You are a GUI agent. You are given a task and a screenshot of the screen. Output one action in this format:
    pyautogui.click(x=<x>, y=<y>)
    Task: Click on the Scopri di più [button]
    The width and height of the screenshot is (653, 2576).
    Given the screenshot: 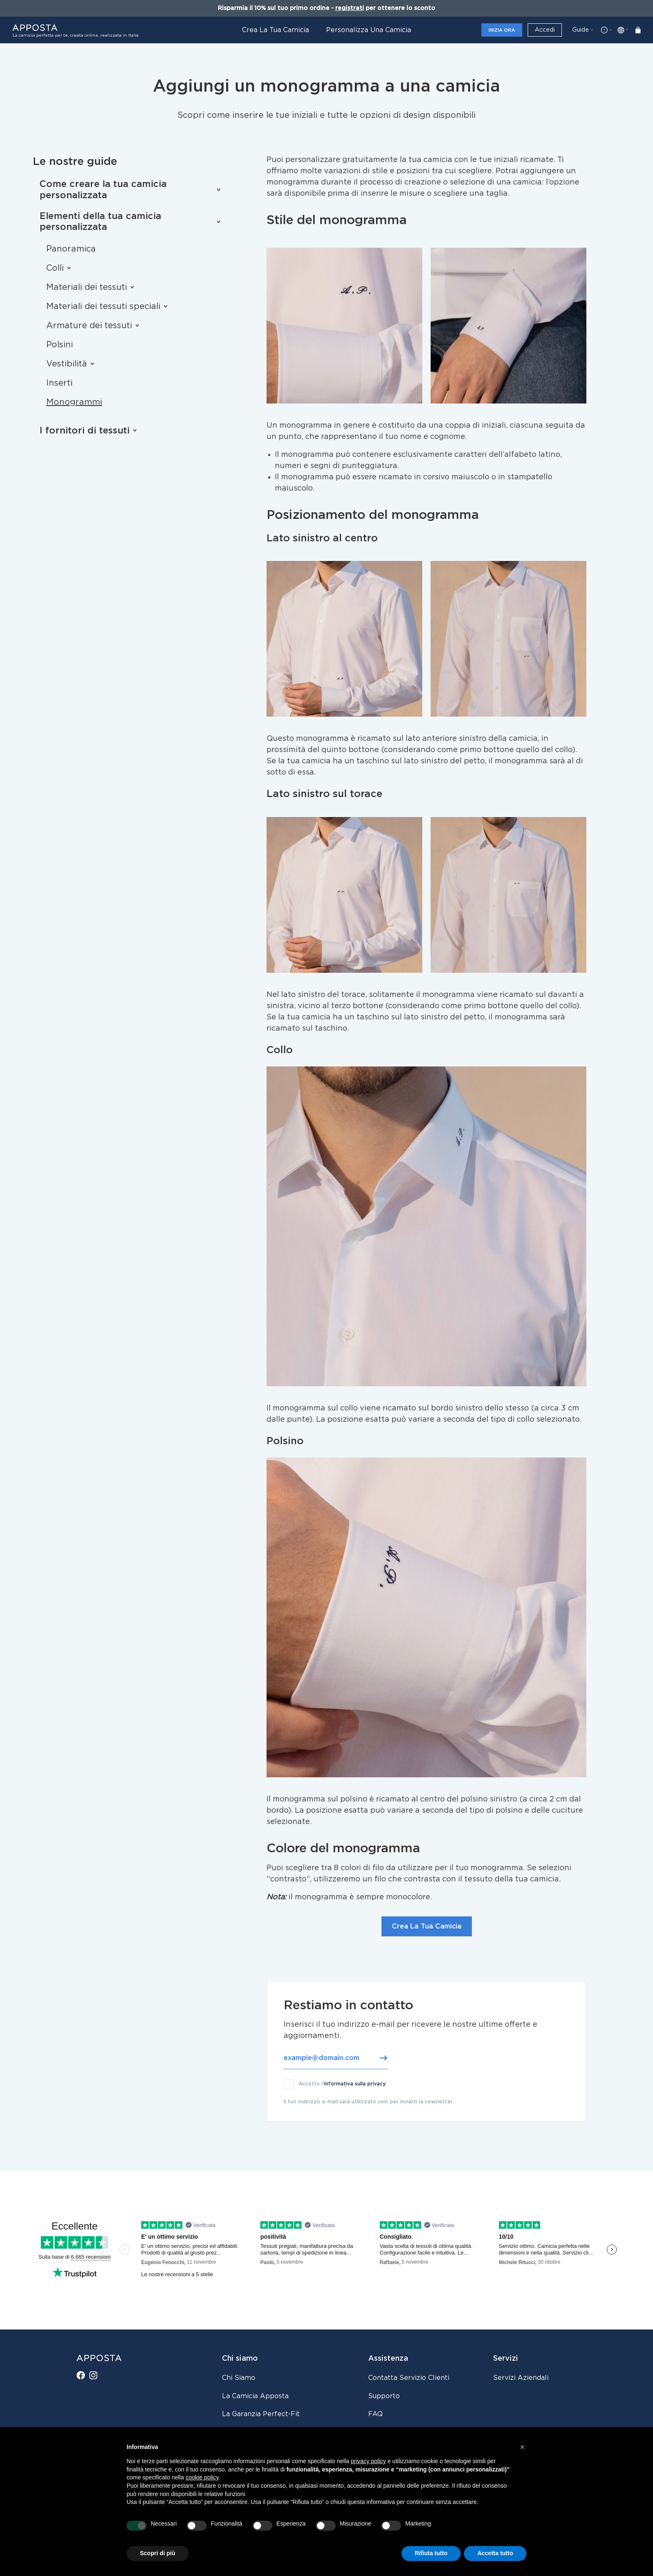 What is the action you would take?
    pyautogui.click(x=157, y=2553)
    